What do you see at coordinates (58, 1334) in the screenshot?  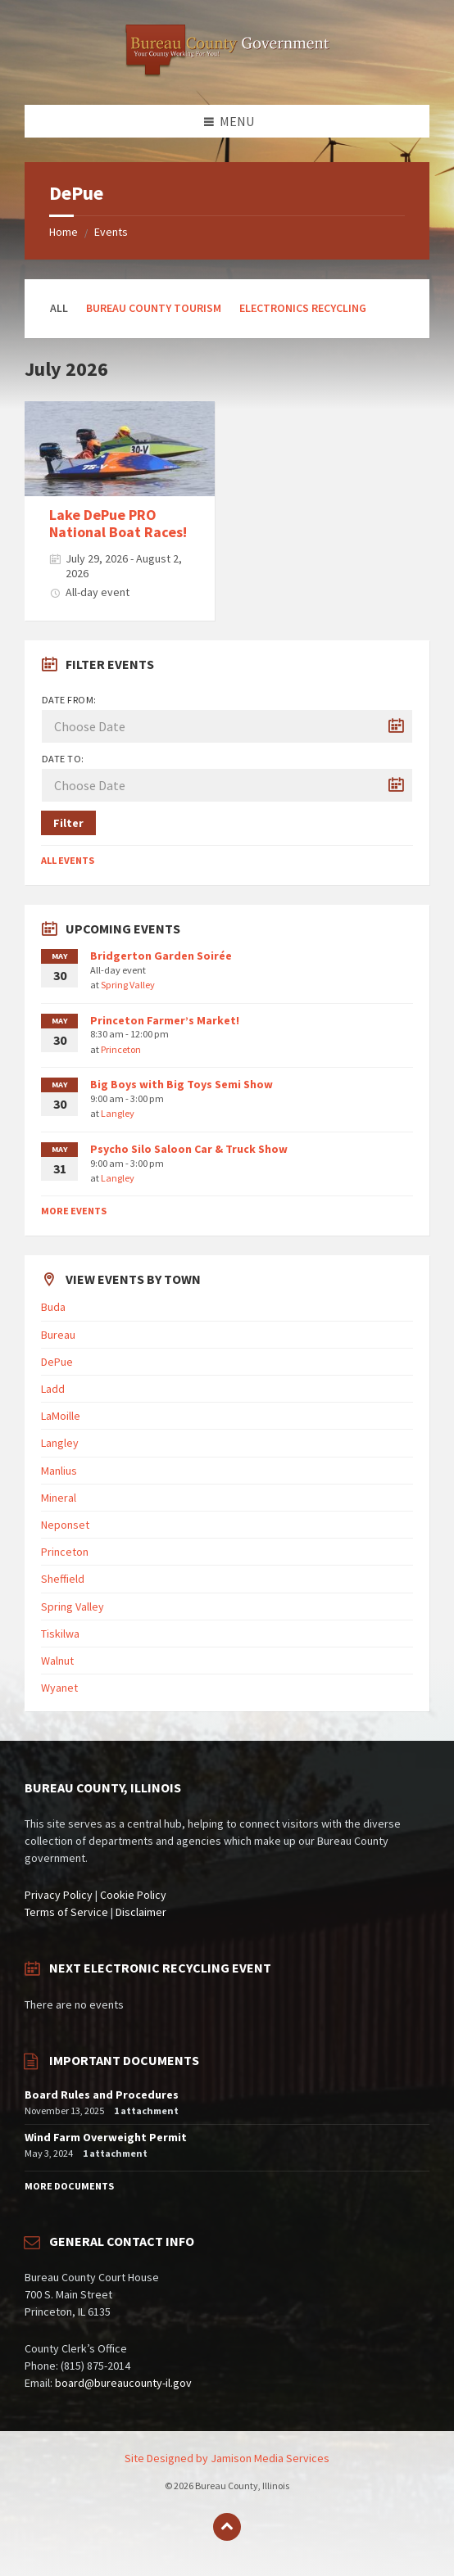 I see `Bureau` at bounding box center [58, 1334].